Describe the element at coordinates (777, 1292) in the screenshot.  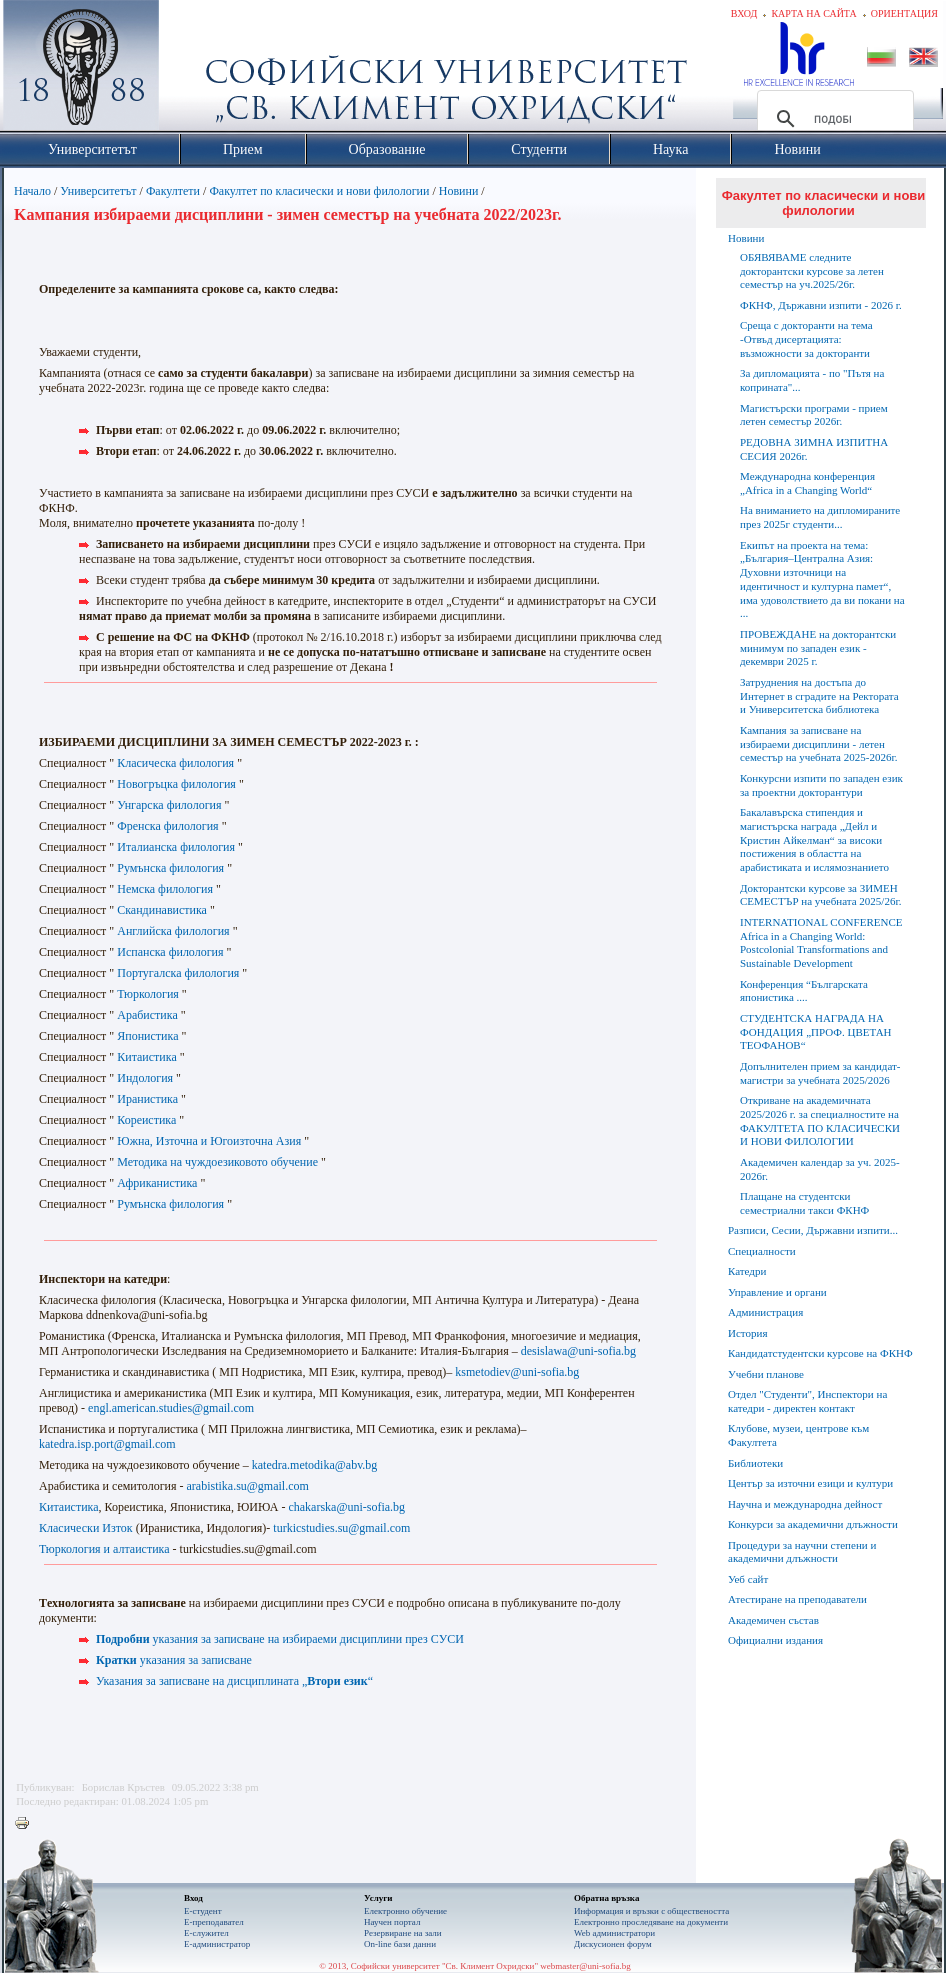
I see `Управление и органи` at that location.